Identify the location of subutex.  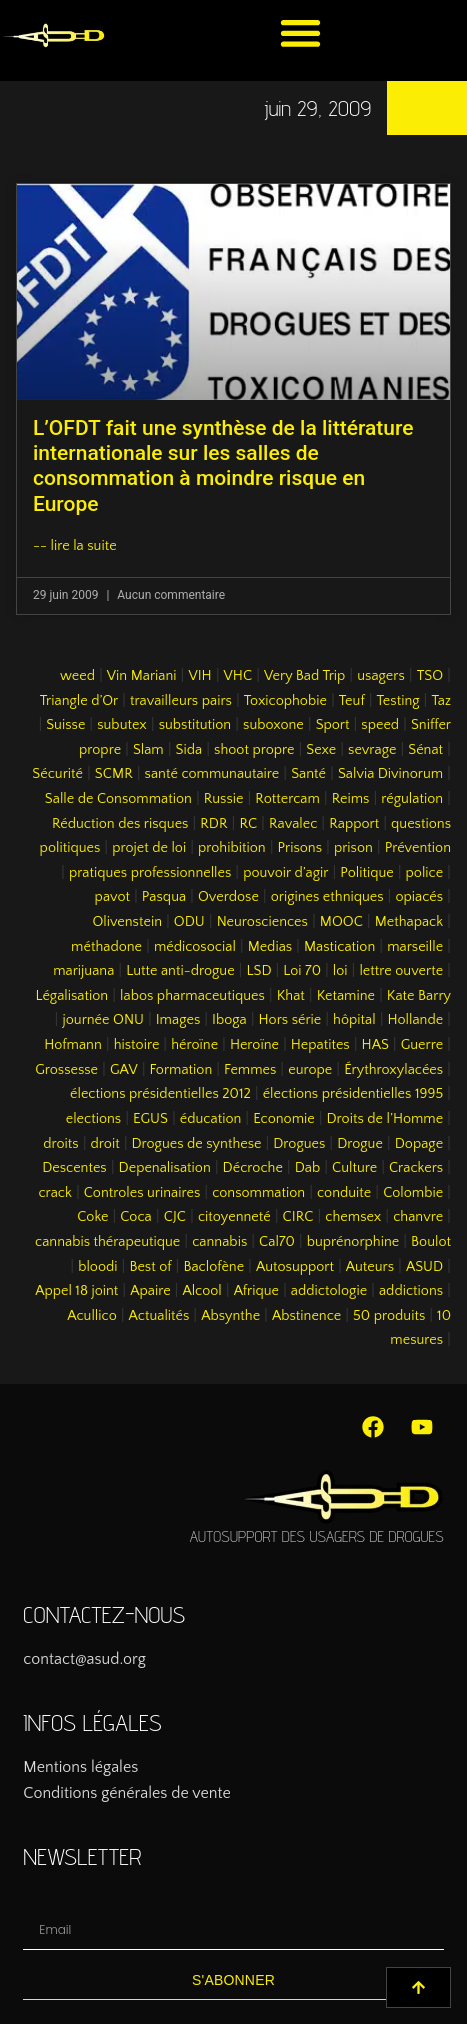
(122, 725).